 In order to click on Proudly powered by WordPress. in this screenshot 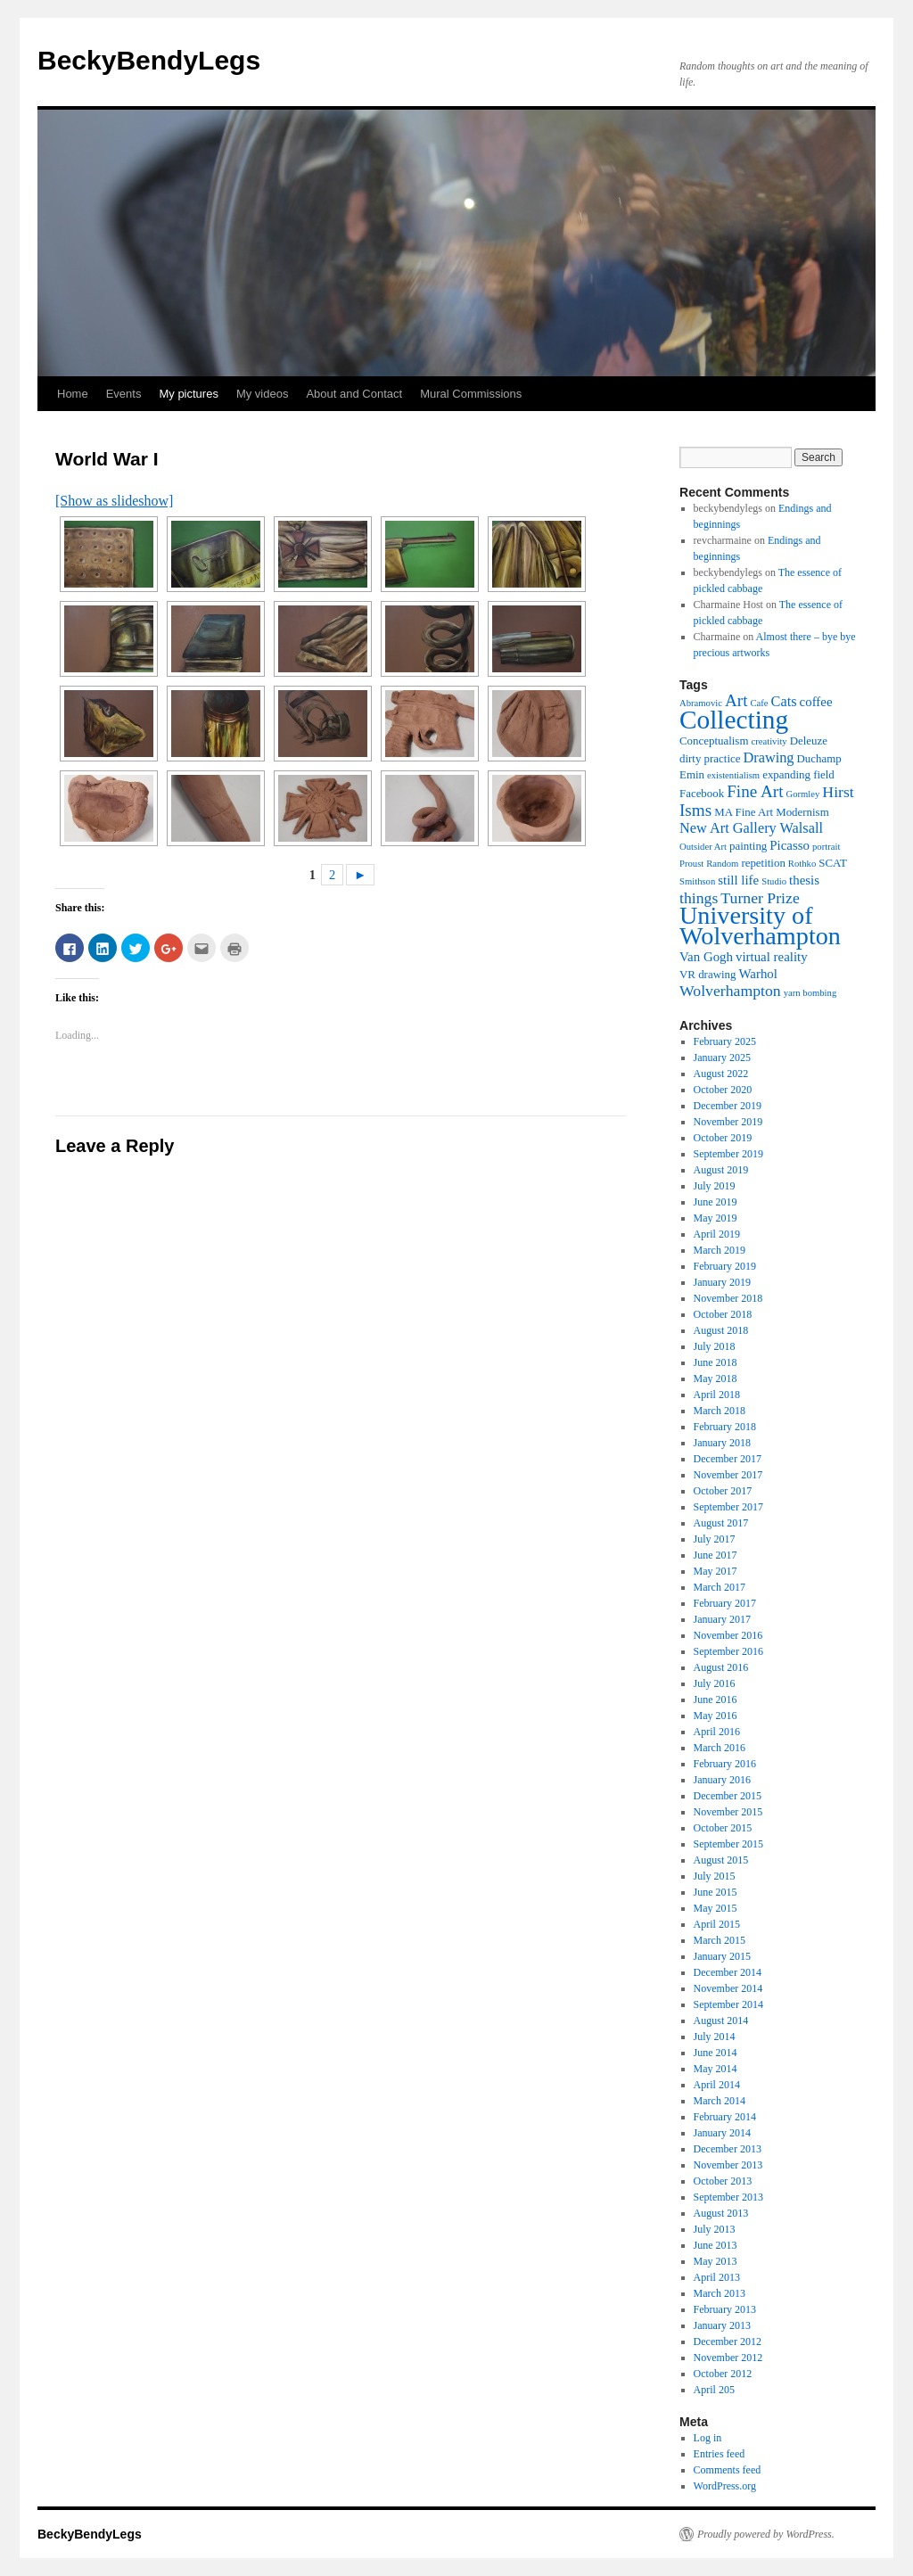, I will do `click(766, 2534)`.